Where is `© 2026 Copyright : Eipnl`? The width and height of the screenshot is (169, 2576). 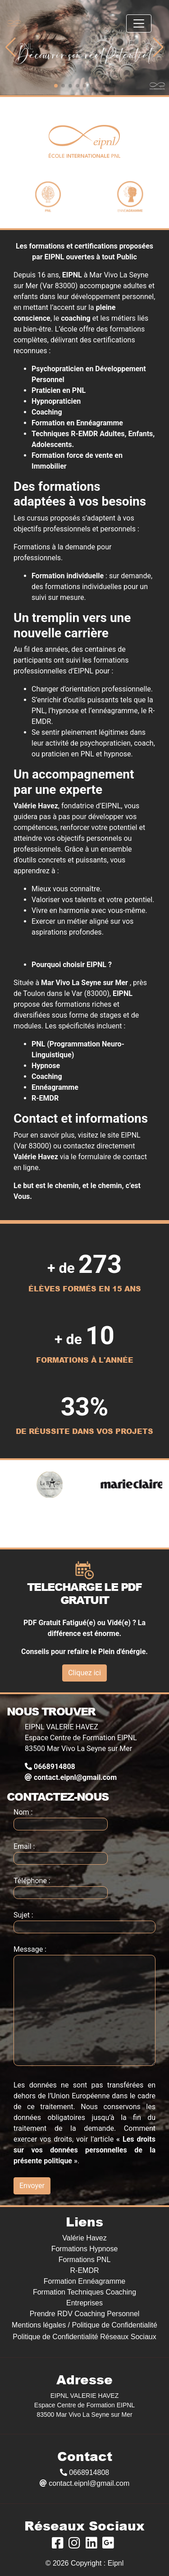 © 2026 Copyright : Eipnl is located at coordinates (85, 2563).